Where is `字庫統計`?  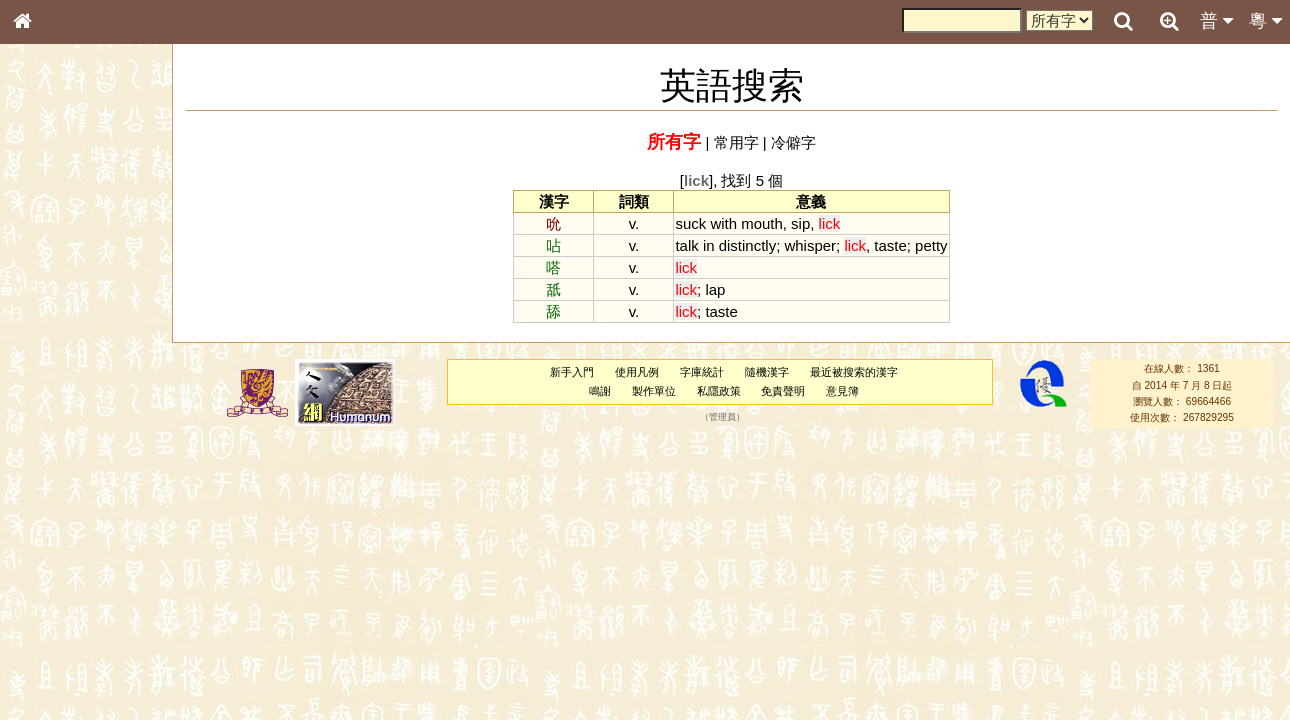 字庫統計 is located at coordinates (702, 372).